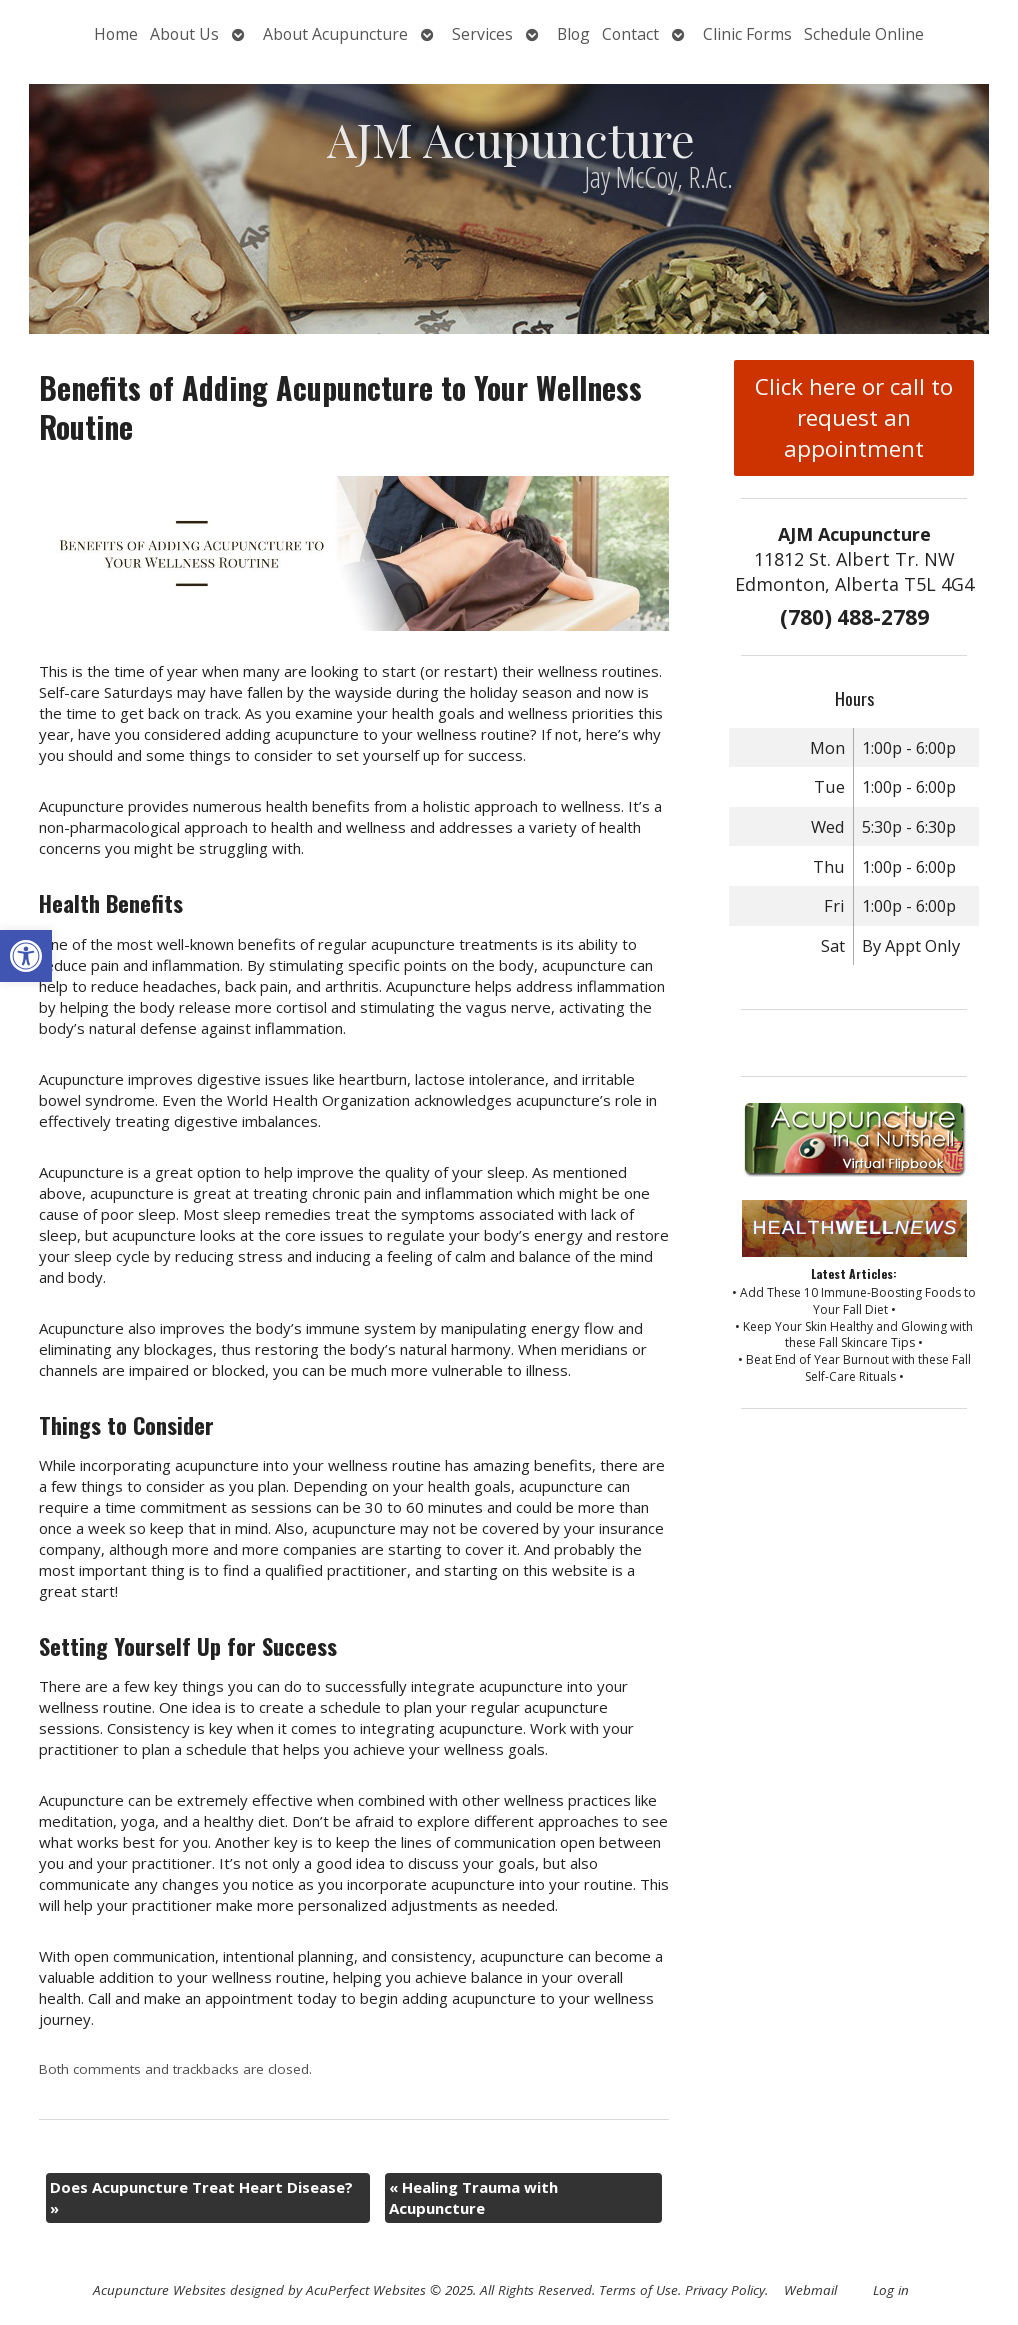 Image resolution: width=1018 pixels, height=2325 pixels. Describe the element at coordinates (725, 2290) in the screenshot. I see `Privacy Policy` at that location.